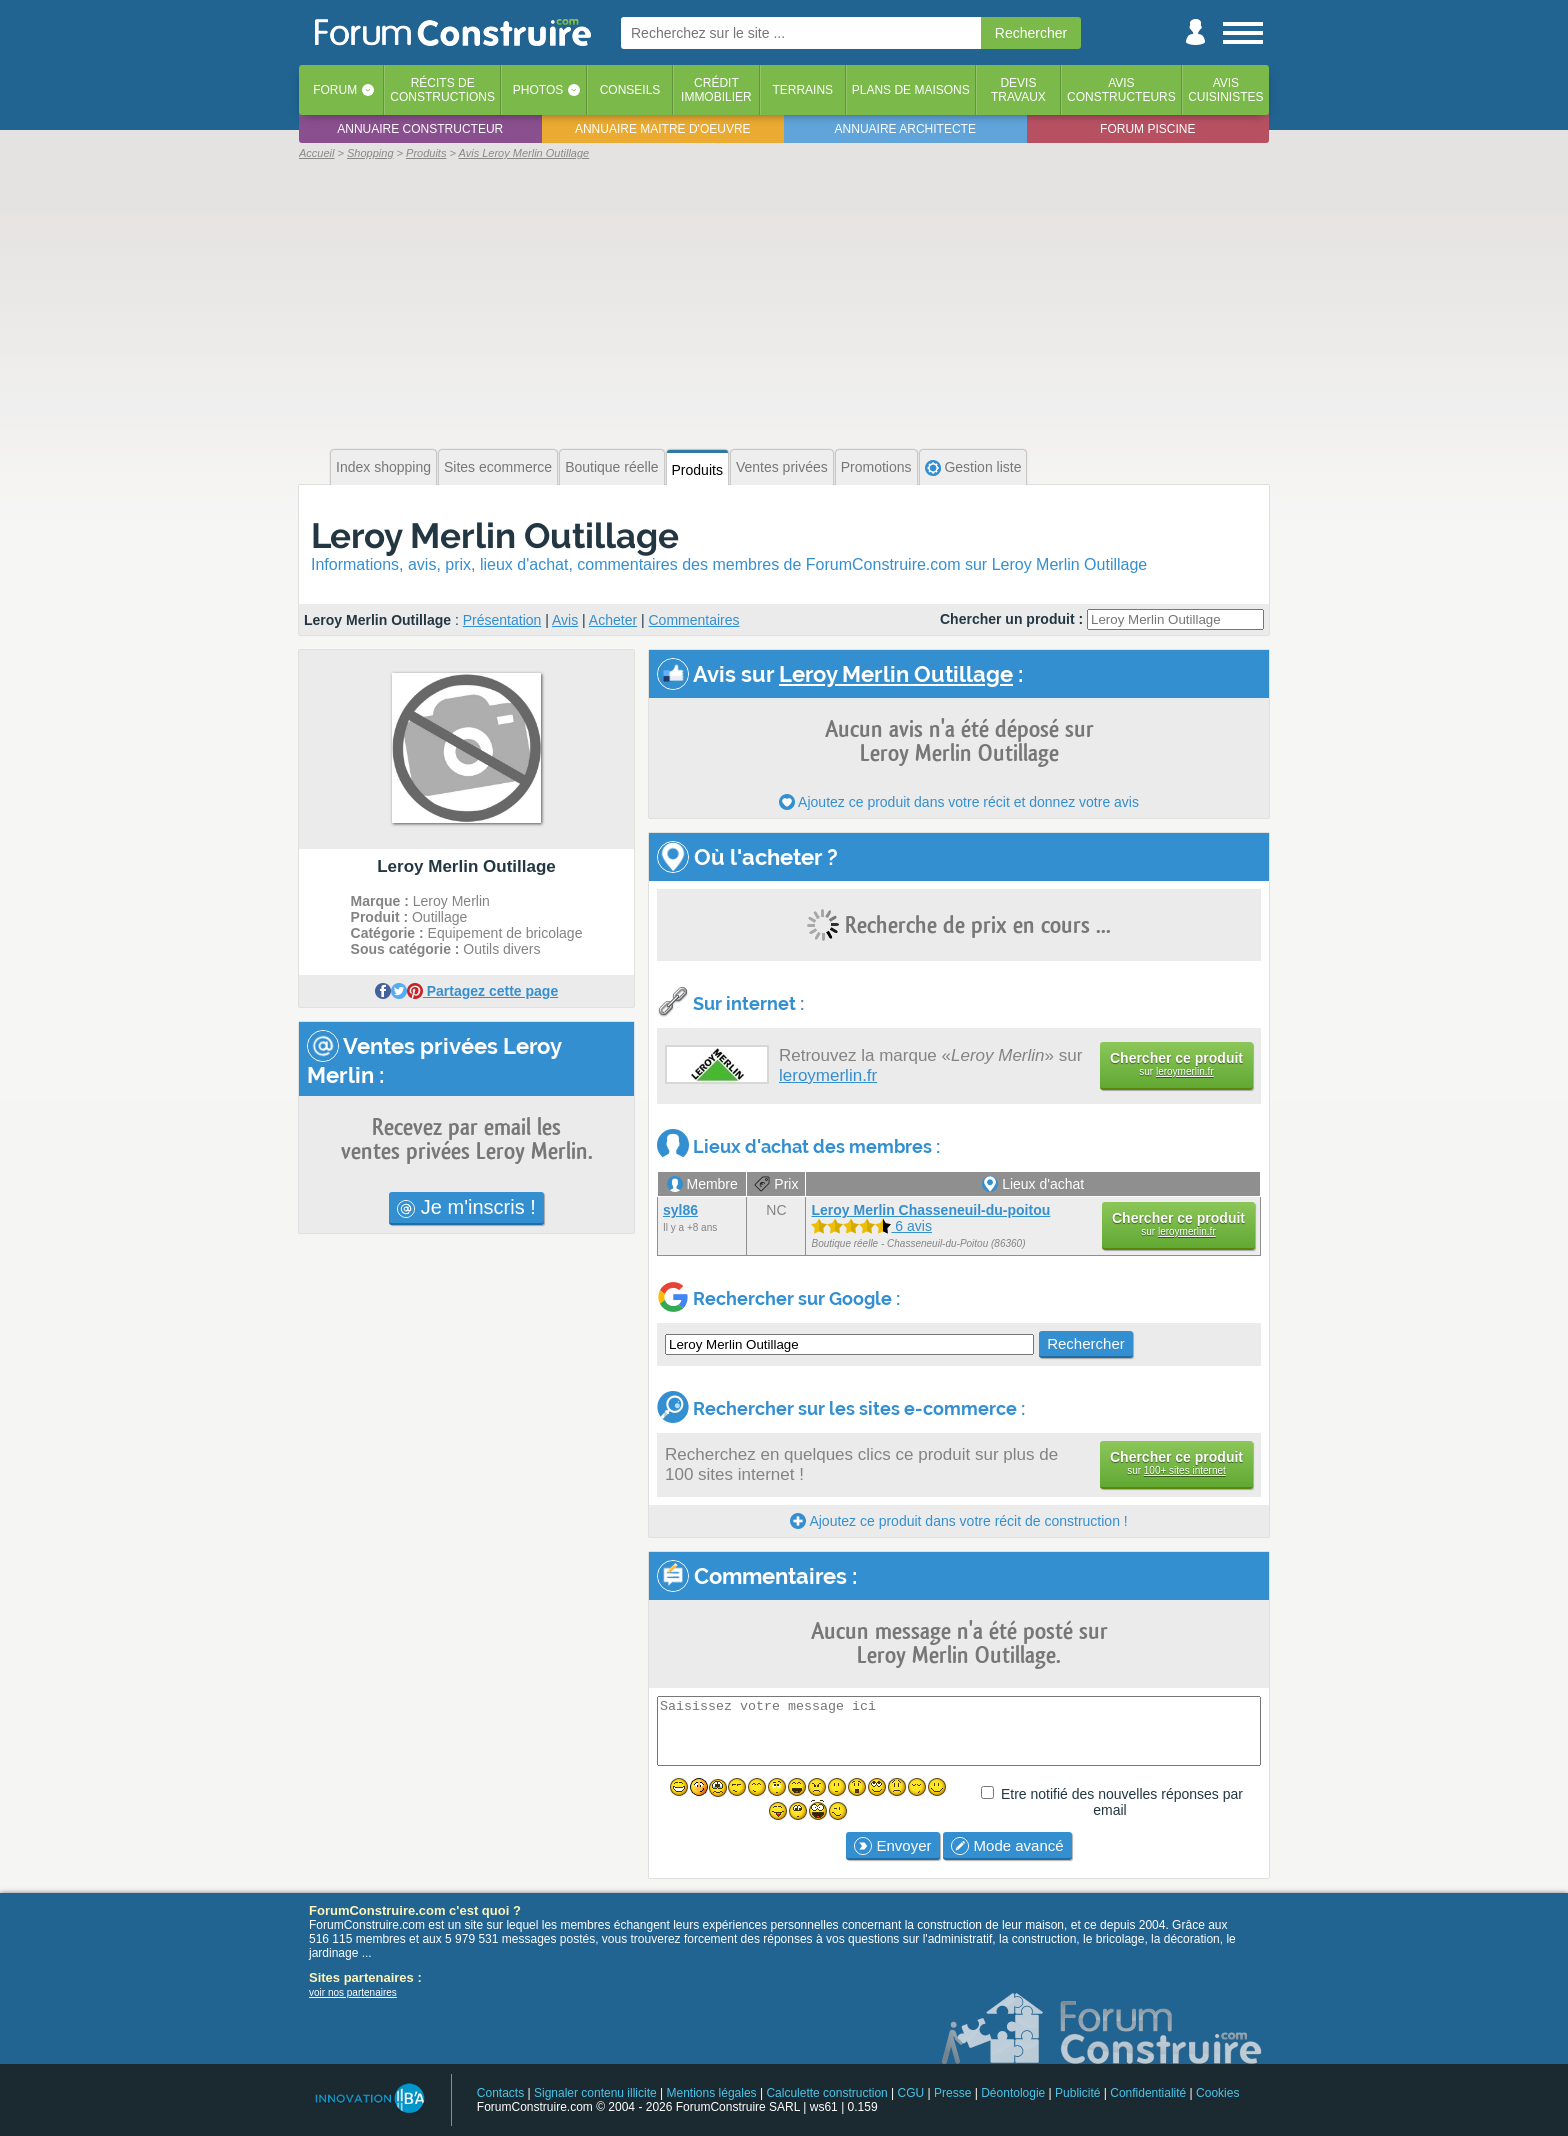  What do you see at coordinates (500, 2093) in the screenshot?
I see `Contacts` at bounding box center [500, 2093].